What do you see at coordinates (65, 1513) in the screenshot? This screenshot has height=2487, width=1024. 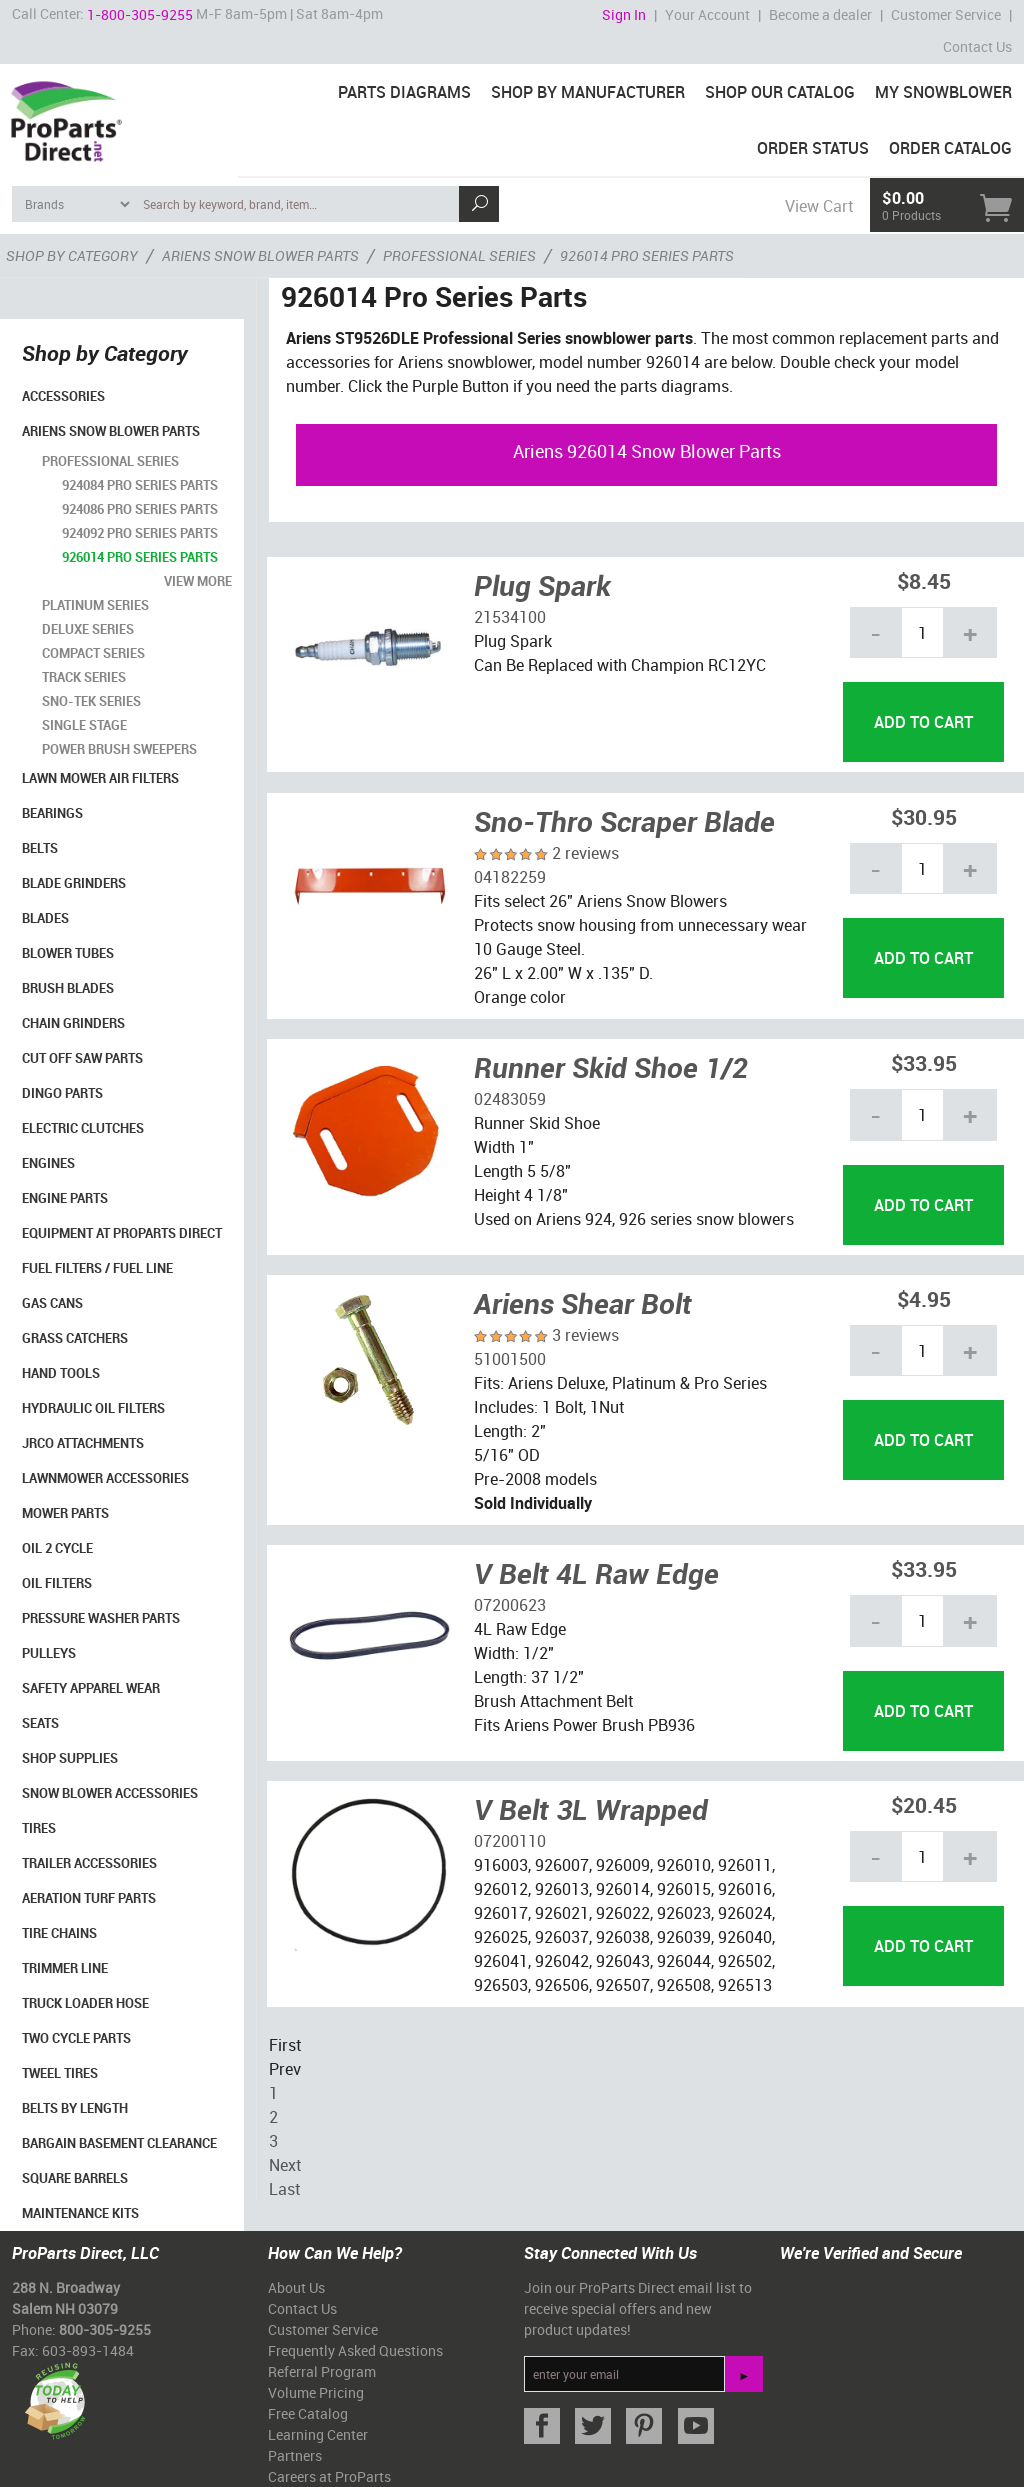 I see `Mower Parts` at bounding box center [65, 1513].